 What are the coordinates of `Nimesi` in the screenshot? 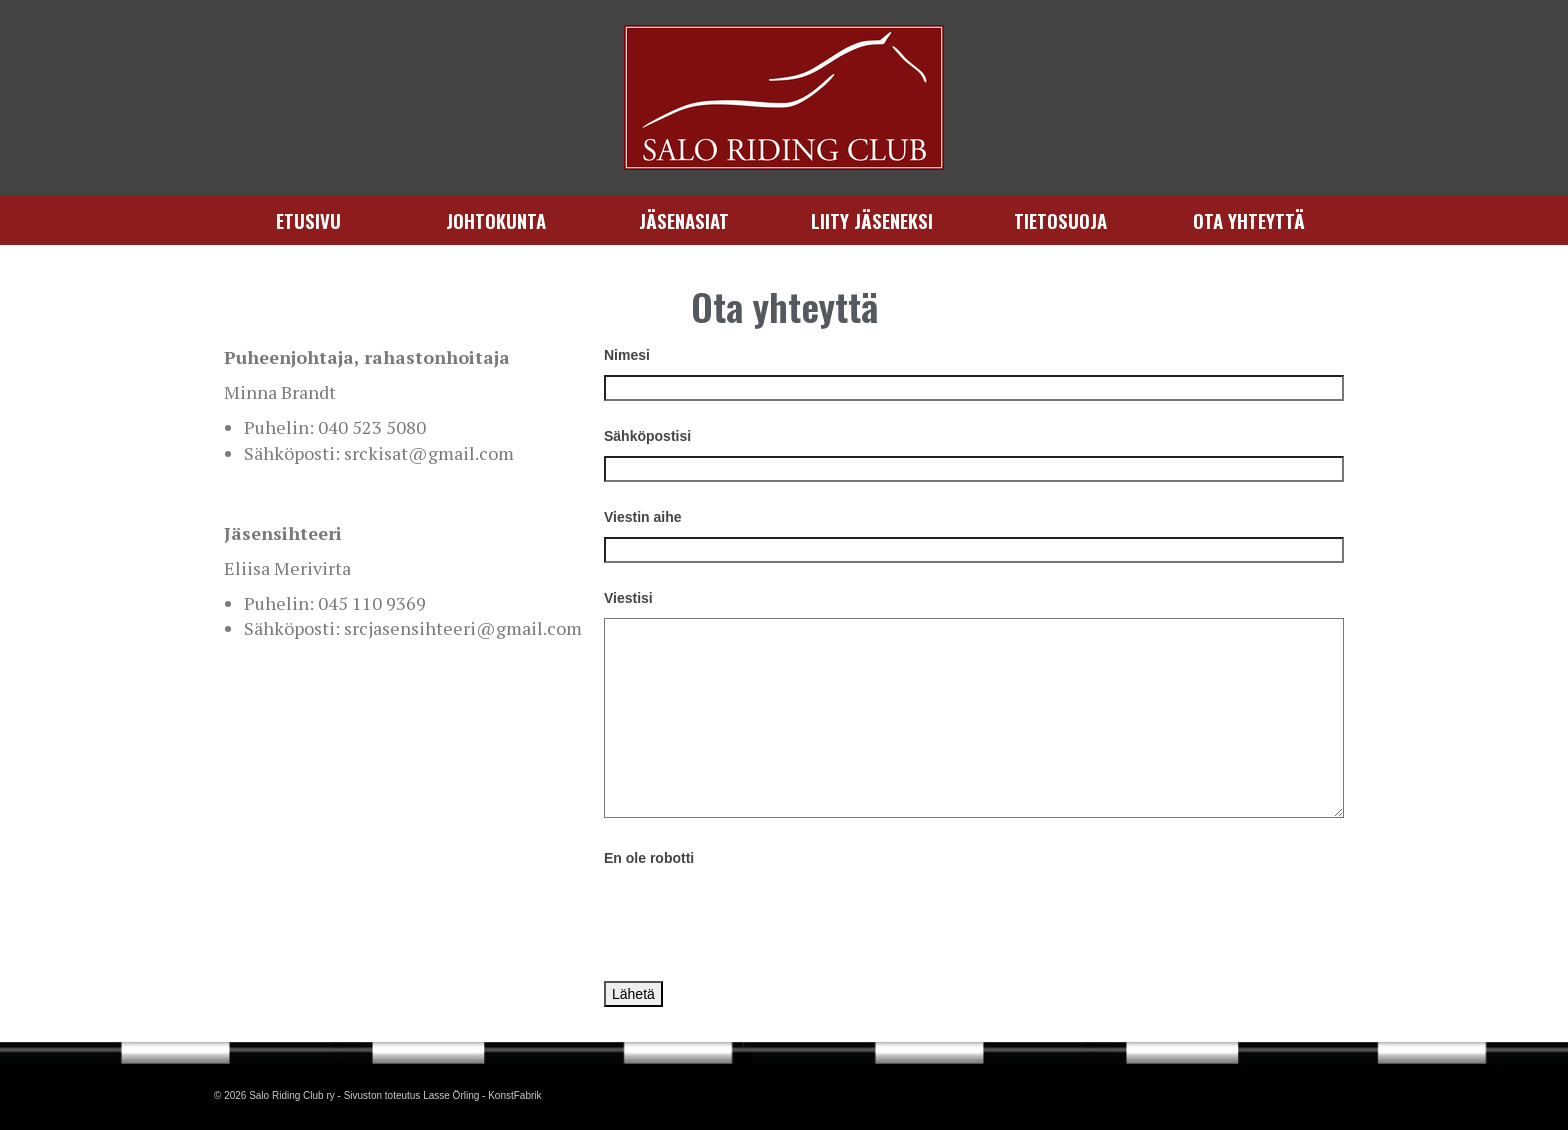 It's located at (627, 355).